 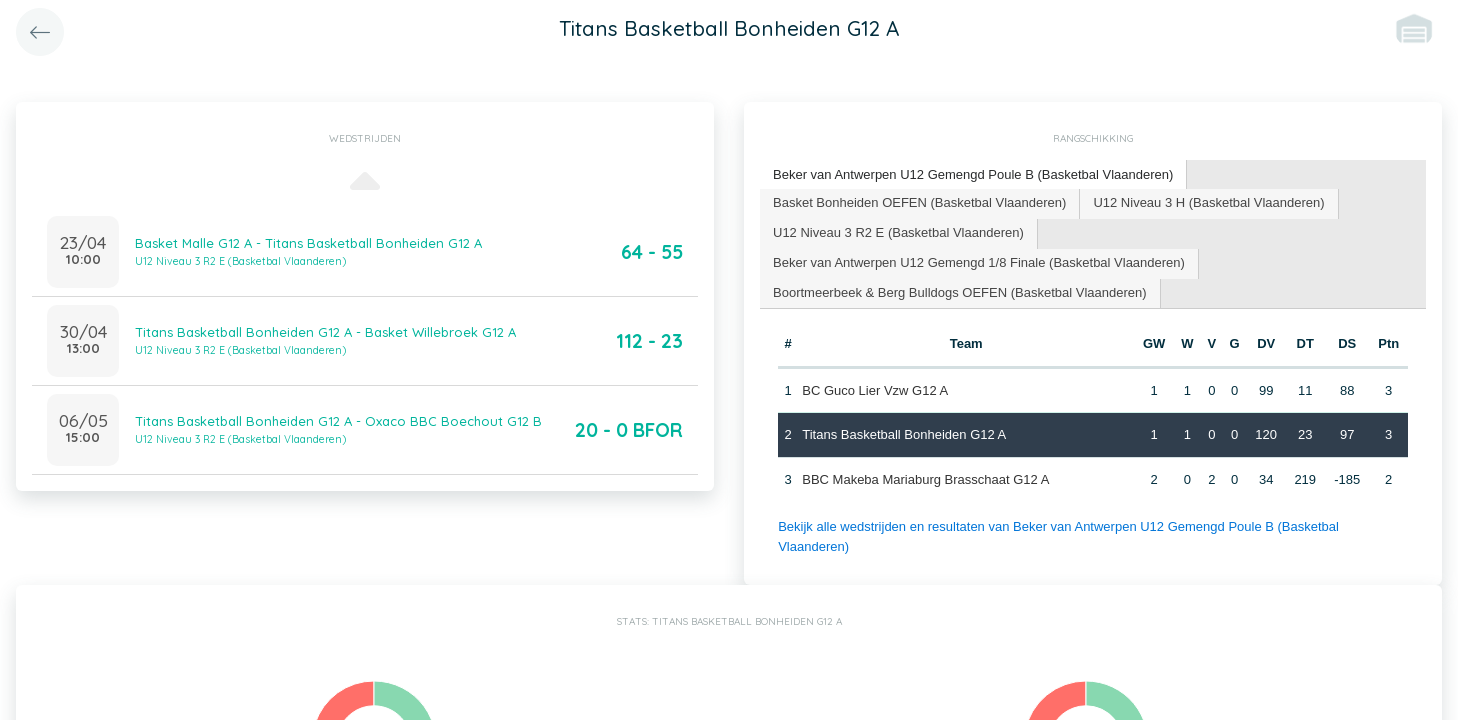 I want to click on U12 Niveau 3 H (Basketbal Vlaanderen) [presentation], so click(x=1208, y=202).